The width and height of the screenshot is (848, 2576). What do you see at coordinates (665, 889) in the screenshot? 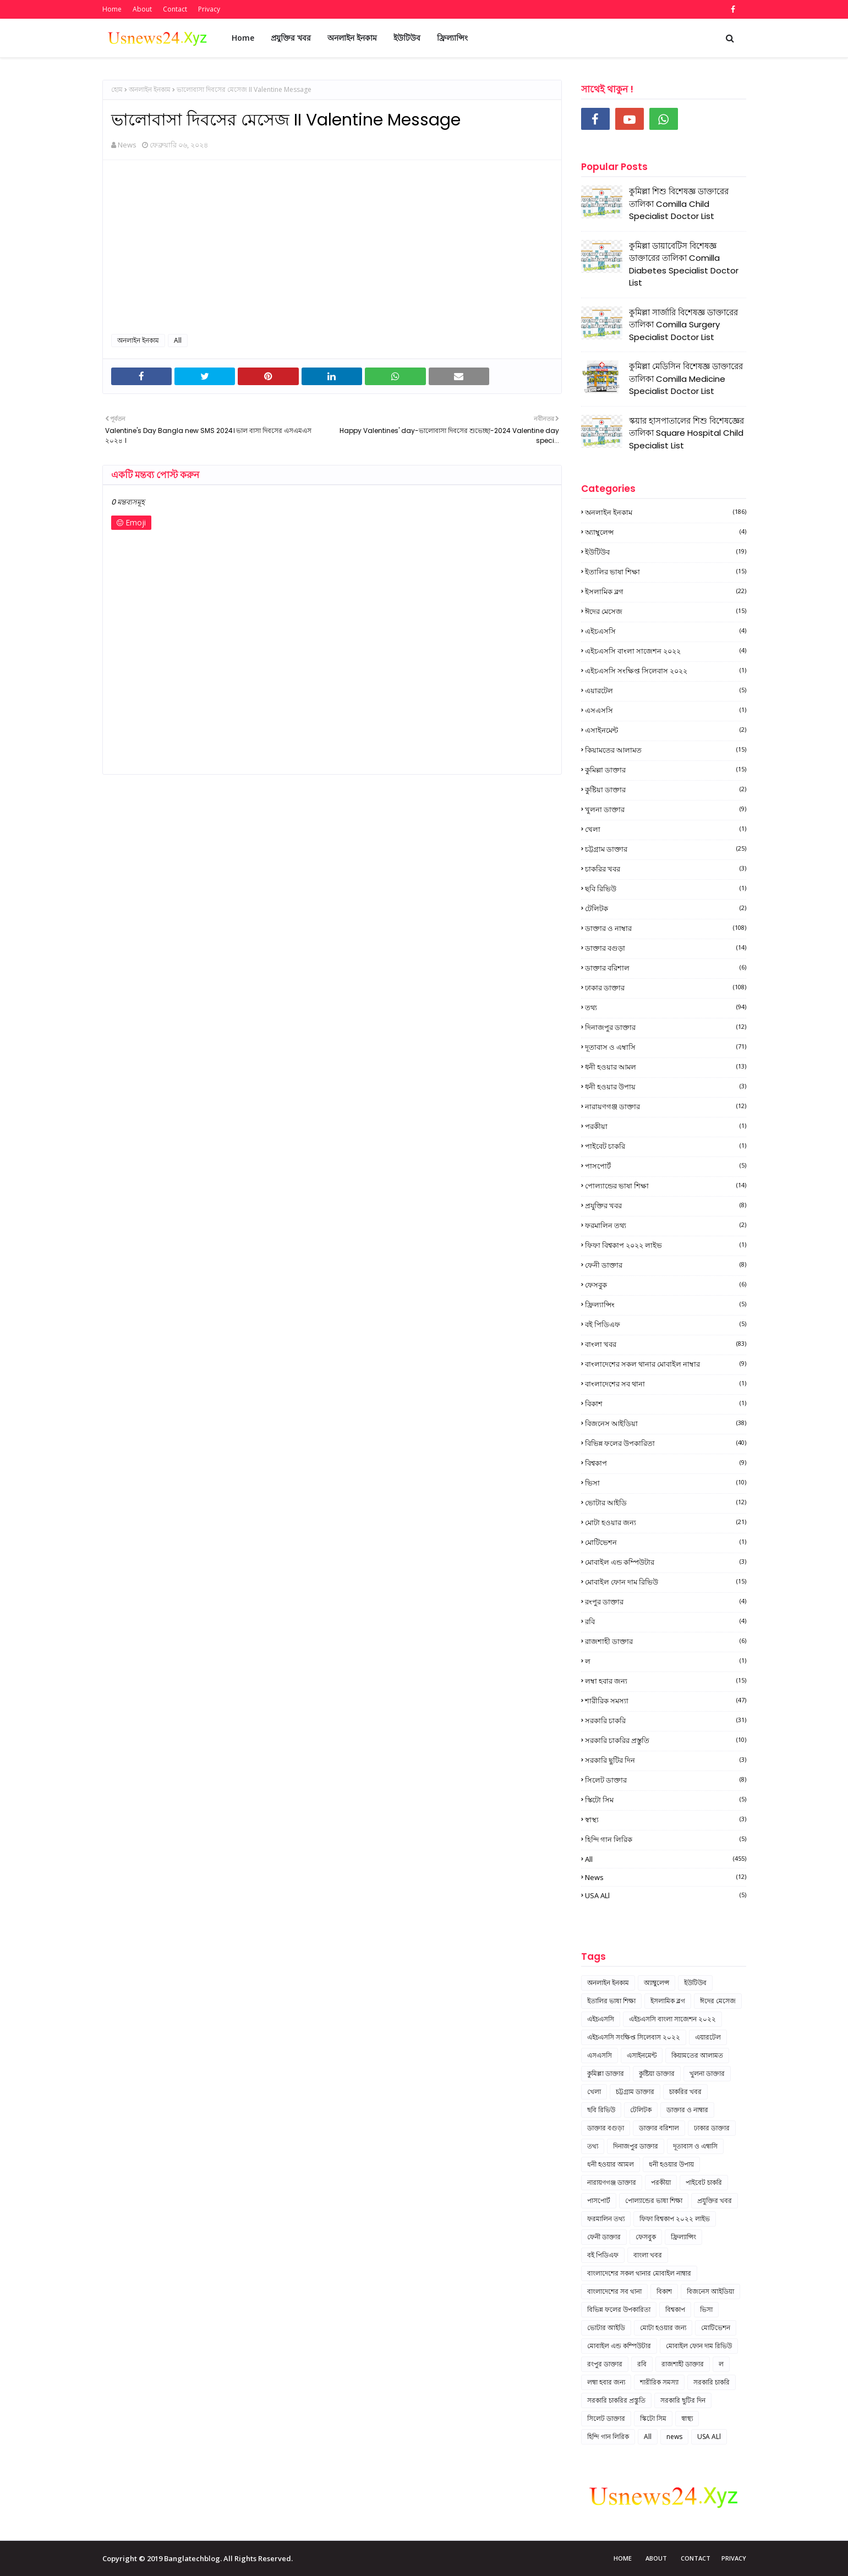
I see `ছবি রিভিউ` at bounding box center [665, 889].